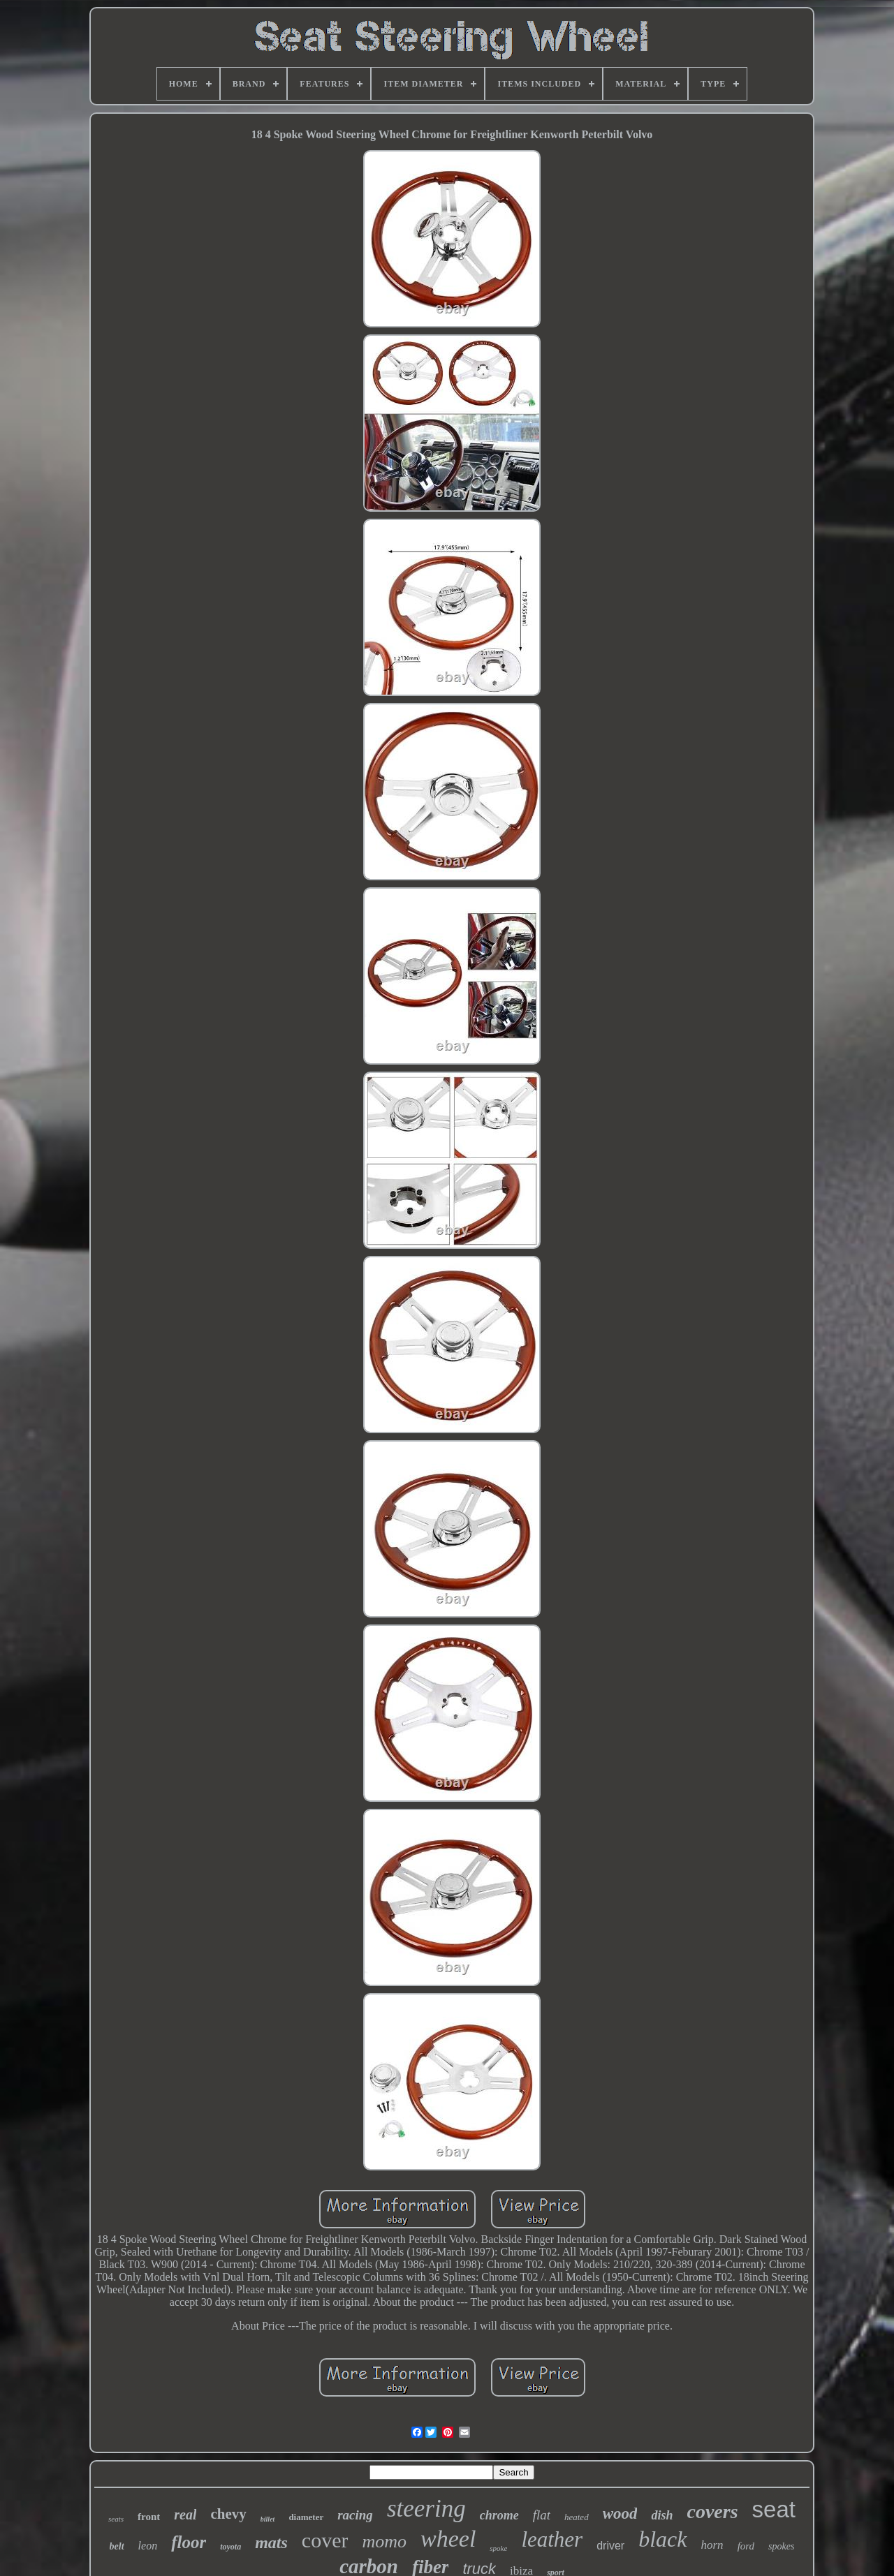 Image resolution: width=894 pixels, height=2576 pixels. Describe the element at coordinates (426, 2508) in the screenshot. I see `steering` at that location.